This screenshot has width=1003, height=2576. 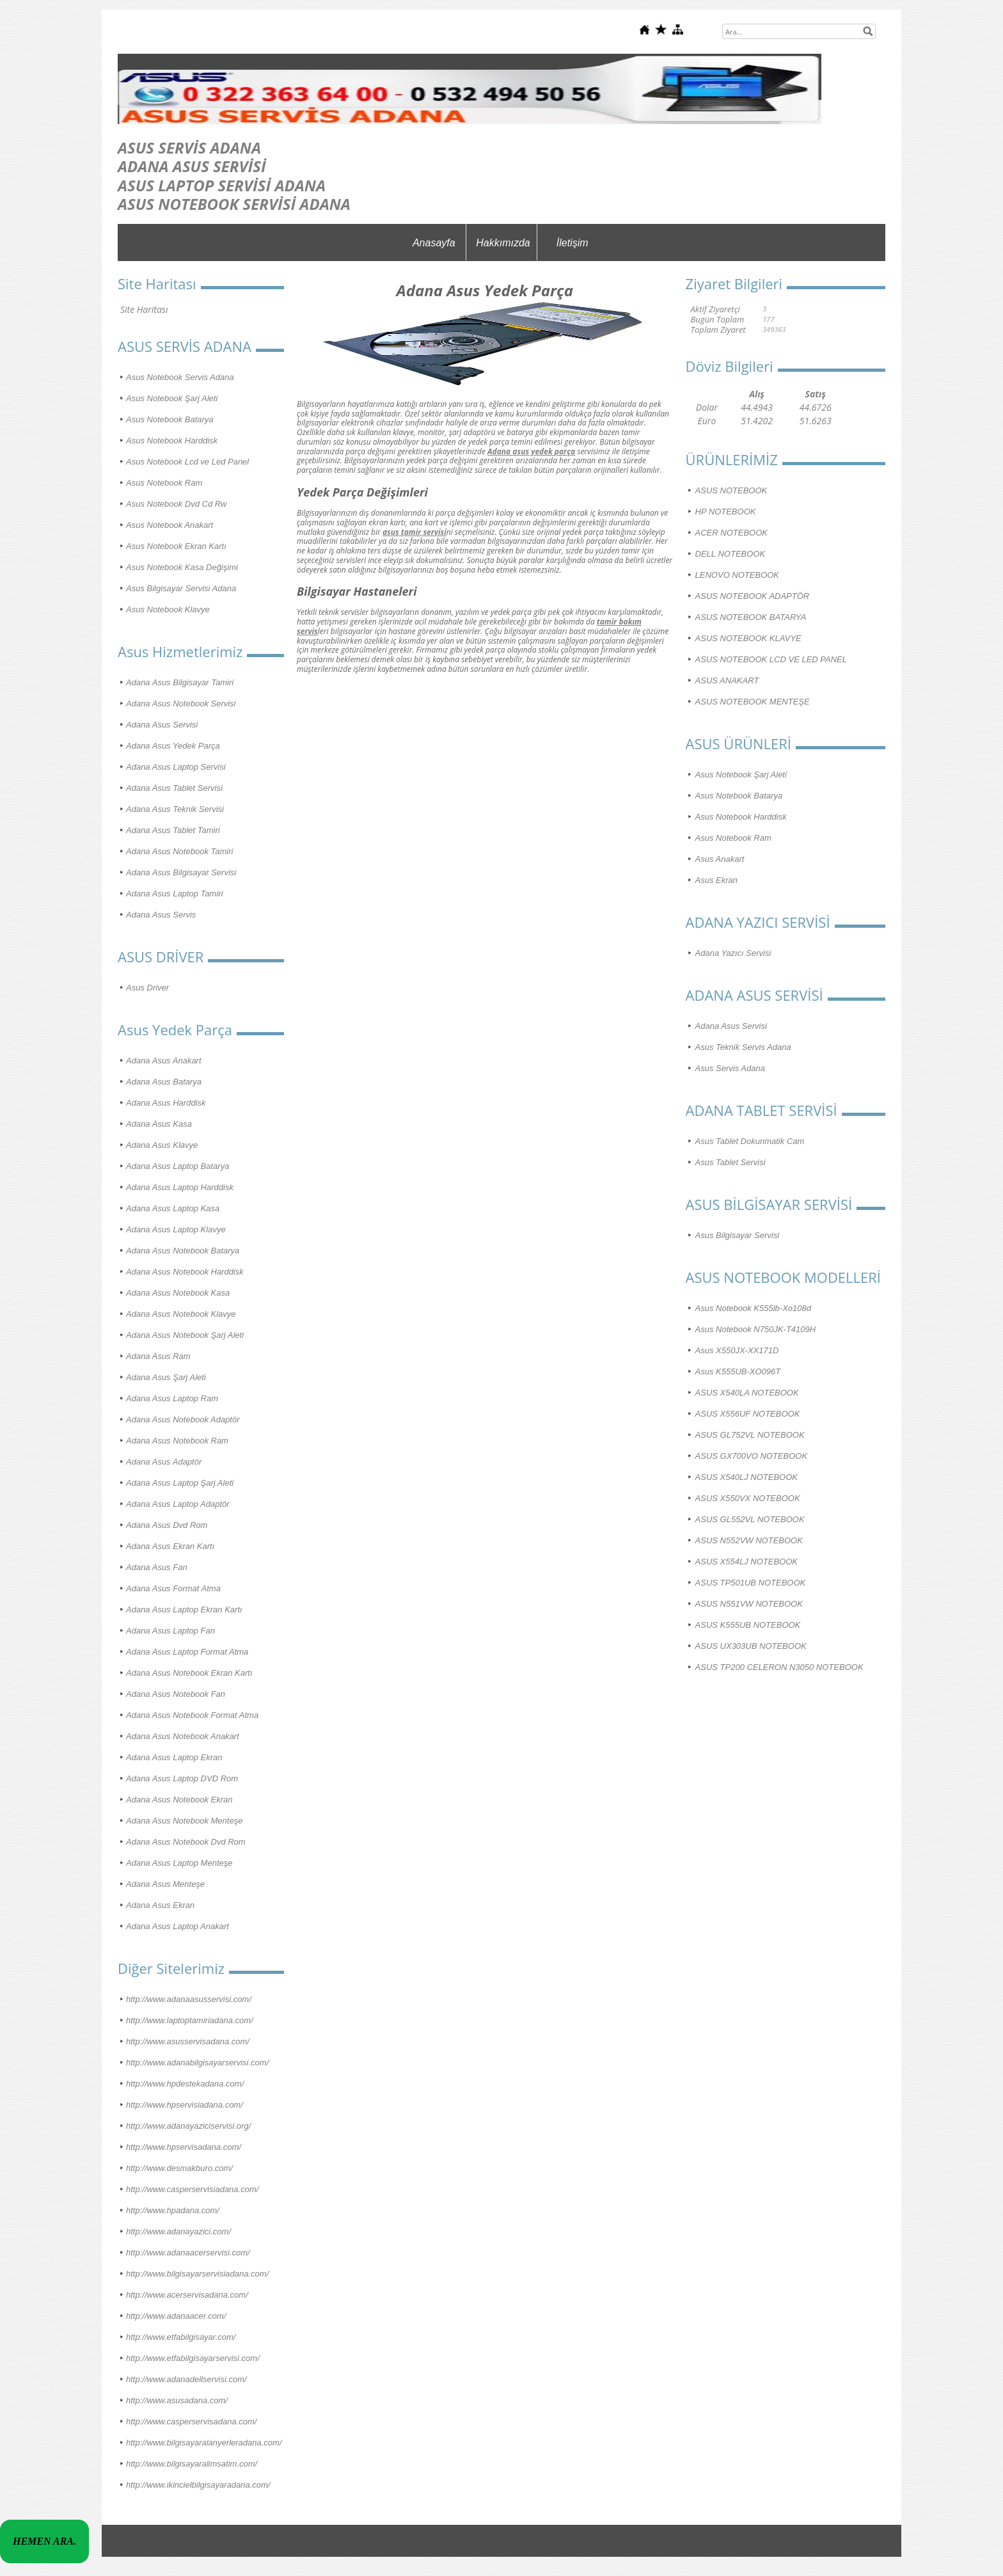 What do you see at coordinates (173, 1588) in the screenshot?
I see `Adana Asus Format Atma` at bounding box center [173, 1588].